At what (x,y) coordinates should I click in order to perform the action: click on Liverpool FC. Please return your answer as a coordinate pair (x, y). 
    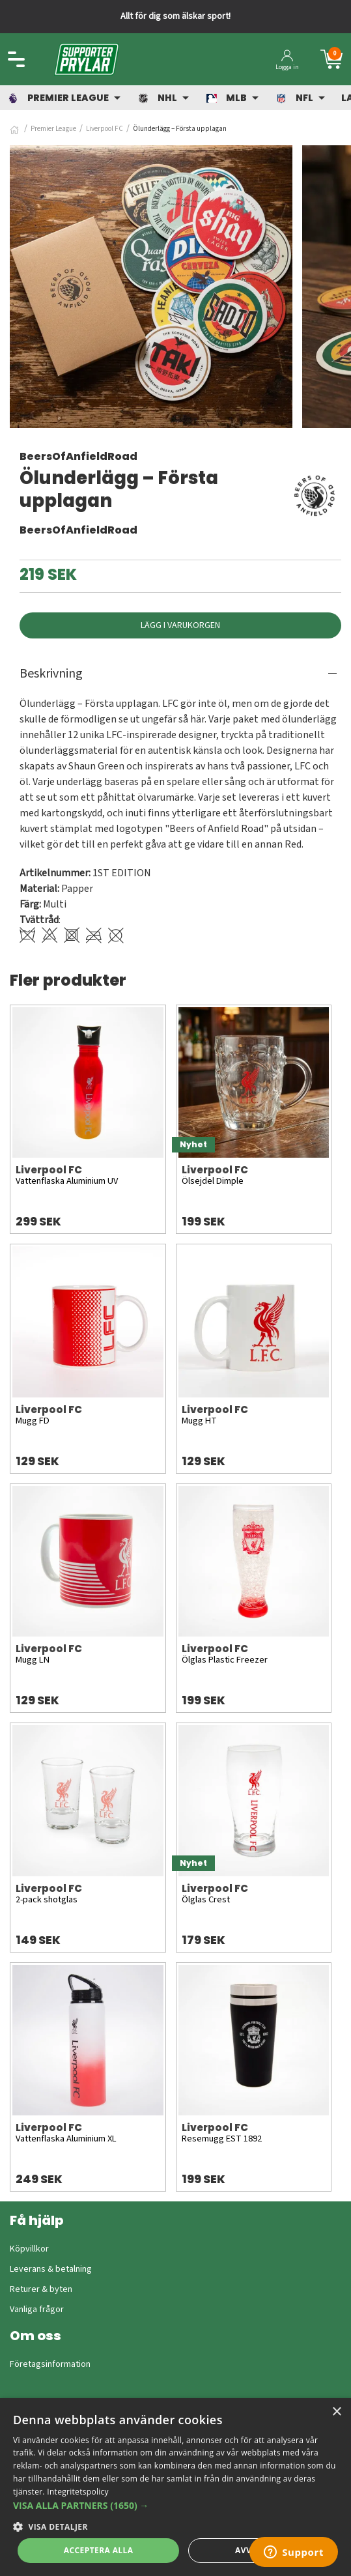
    Looking at the image, I should click on (104, 129).